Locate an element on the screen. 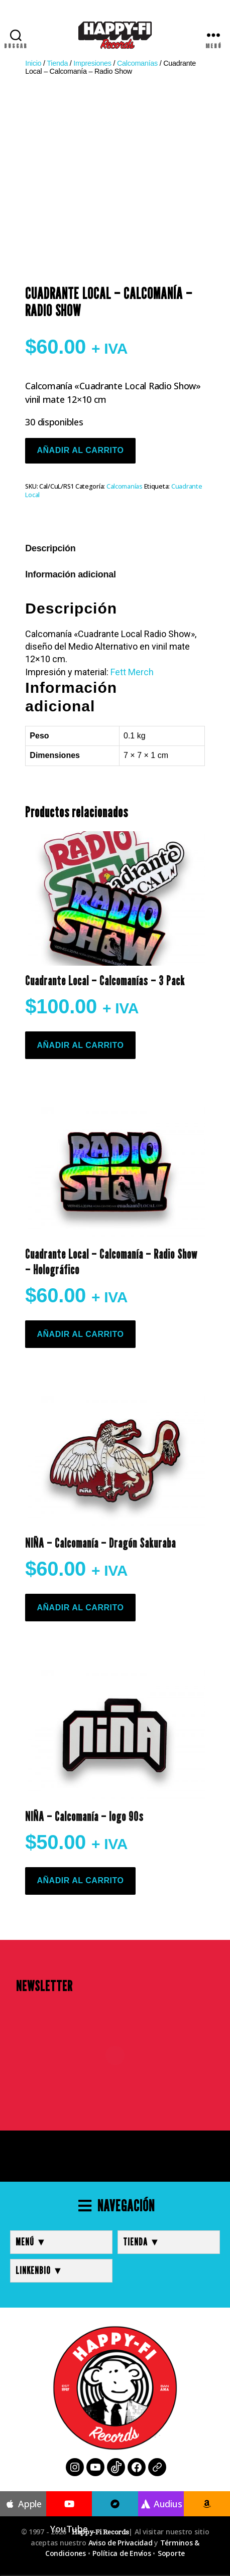  Bandcamp is located at coordinates (115, 2517).